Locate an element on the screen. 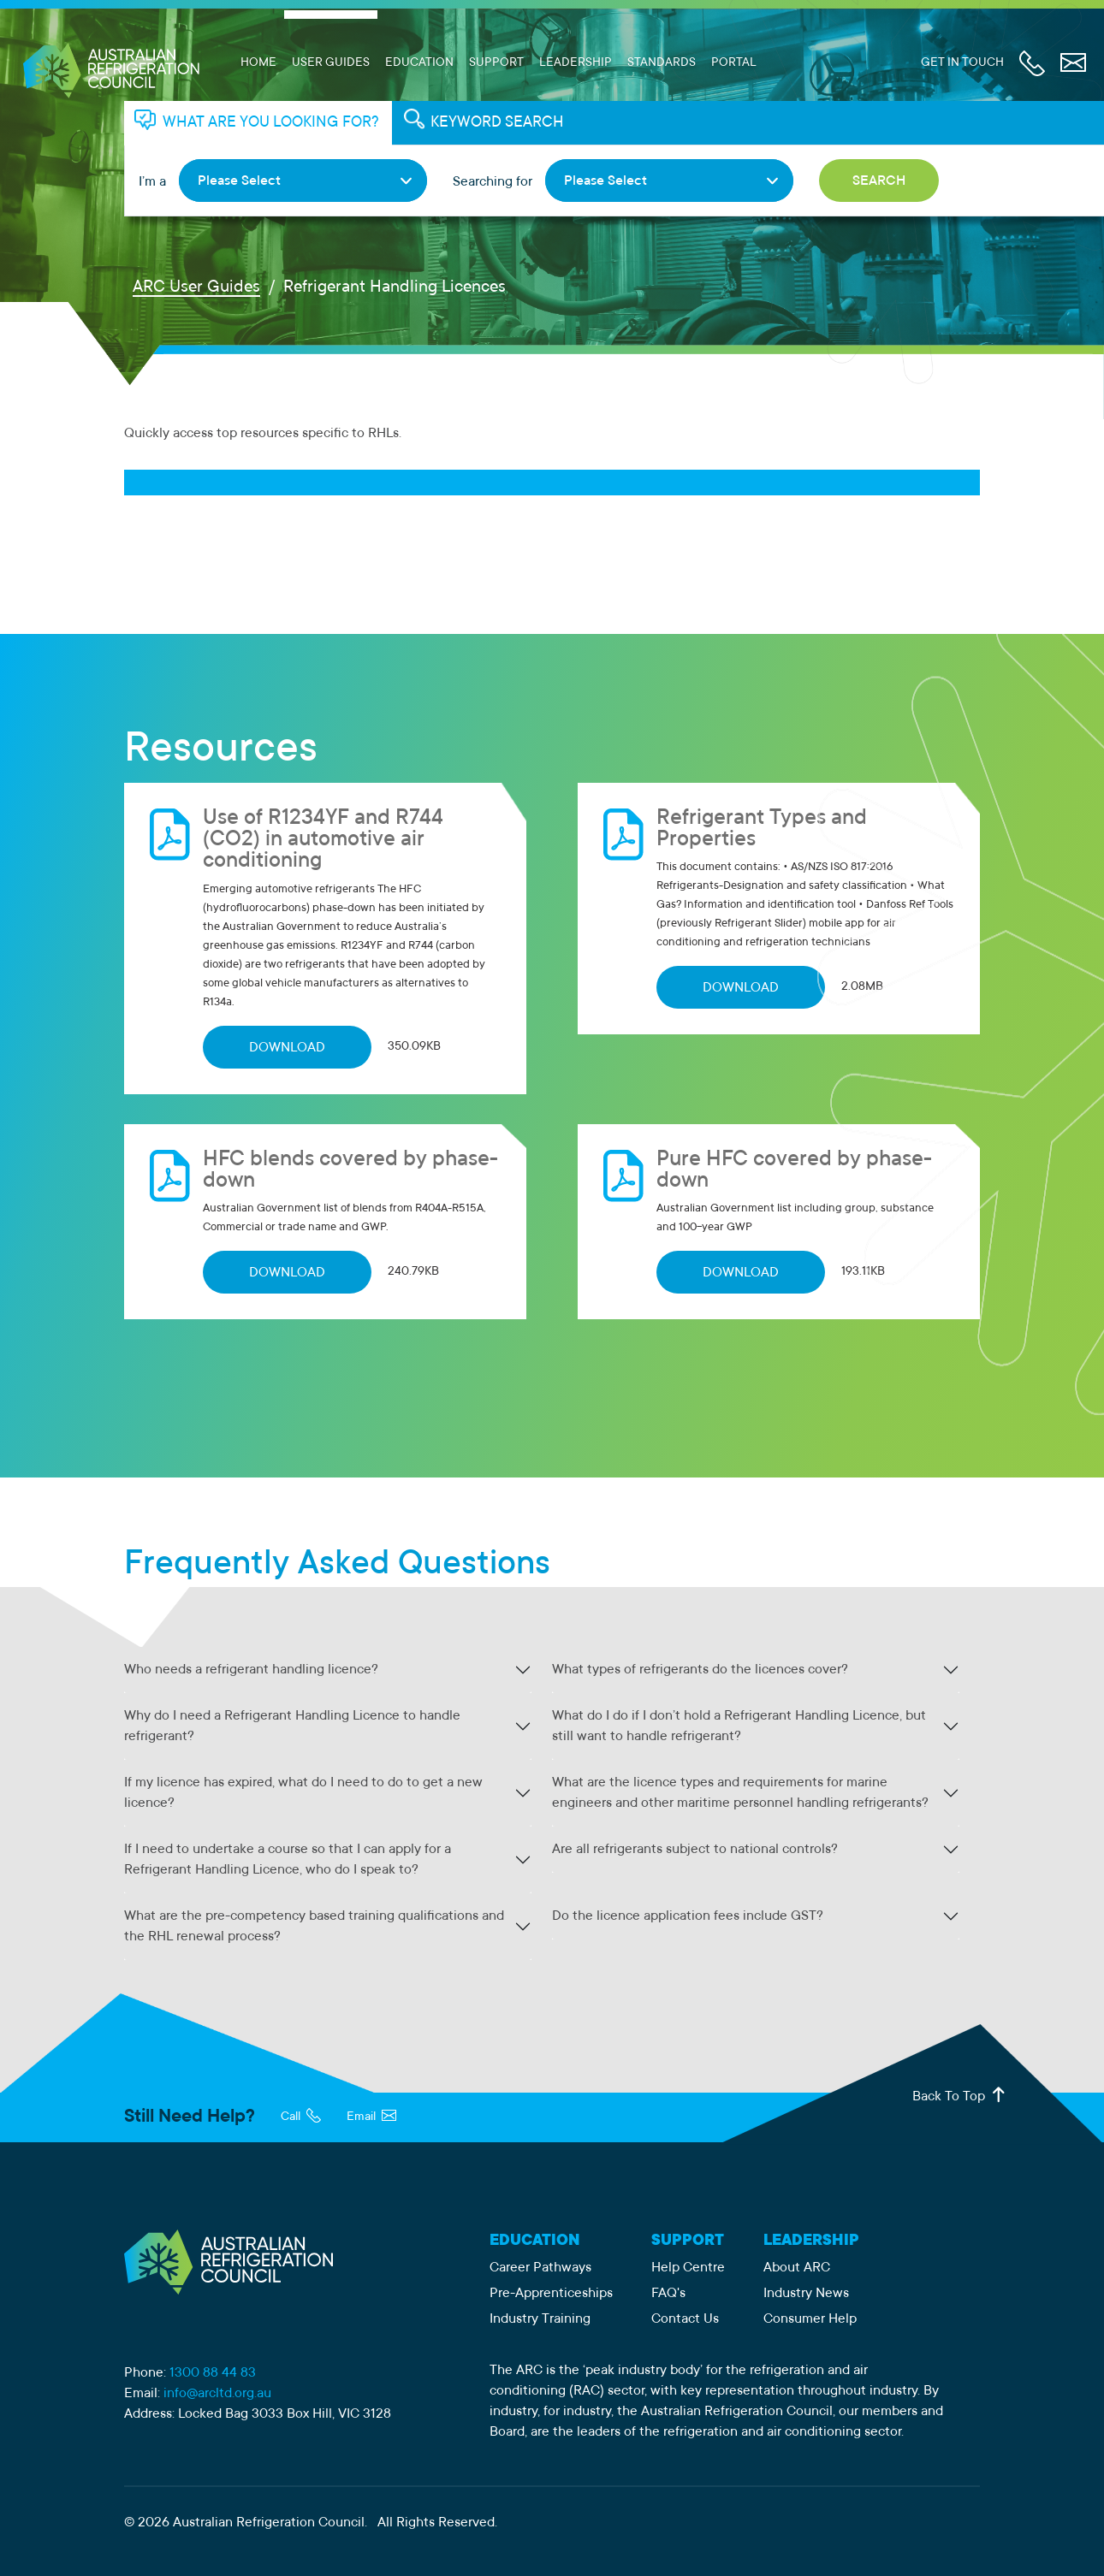 The height and width of the screenshot is (2576, 1104). Education is located at coordinates (419, 63).